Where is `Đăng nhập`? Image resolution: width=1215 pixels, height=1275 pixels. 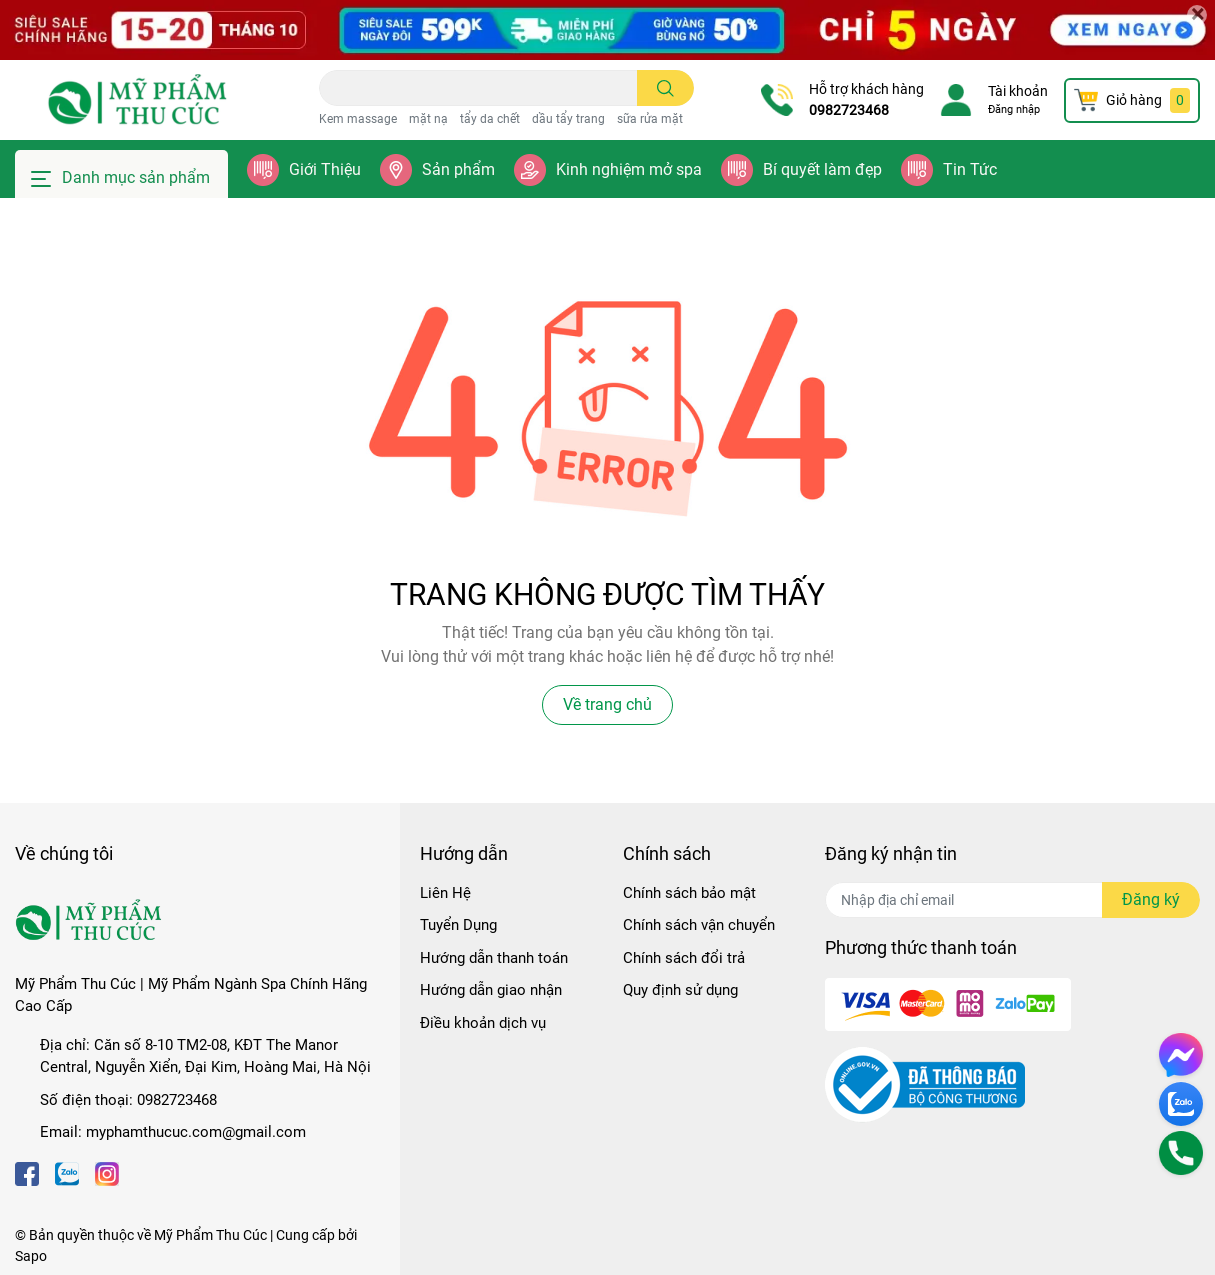
Đăng nhập is located at coordinates (1014, 109).